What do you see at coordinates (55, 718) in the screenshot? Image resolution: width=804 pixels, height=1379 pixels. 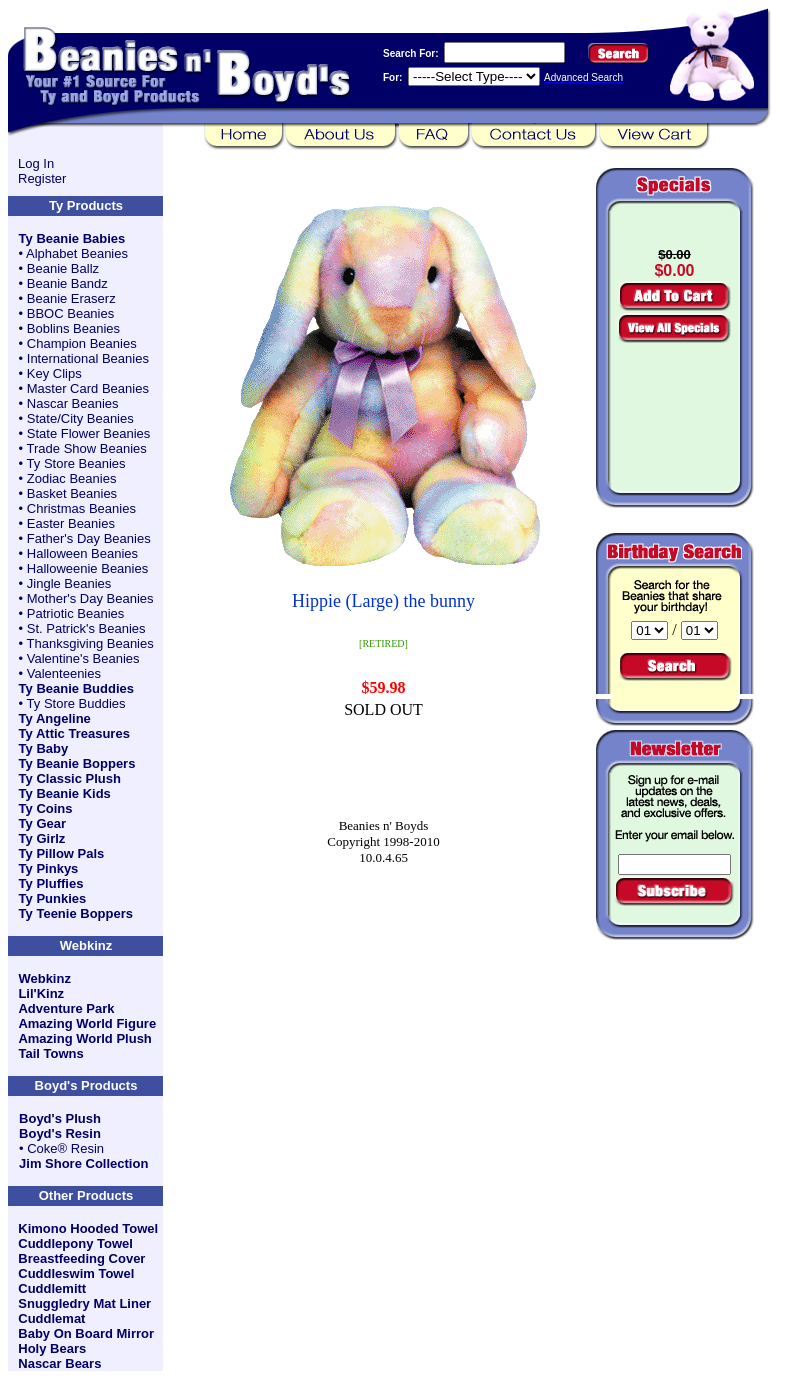 I see `Ty Angeline` at bounding box center [55, 718].